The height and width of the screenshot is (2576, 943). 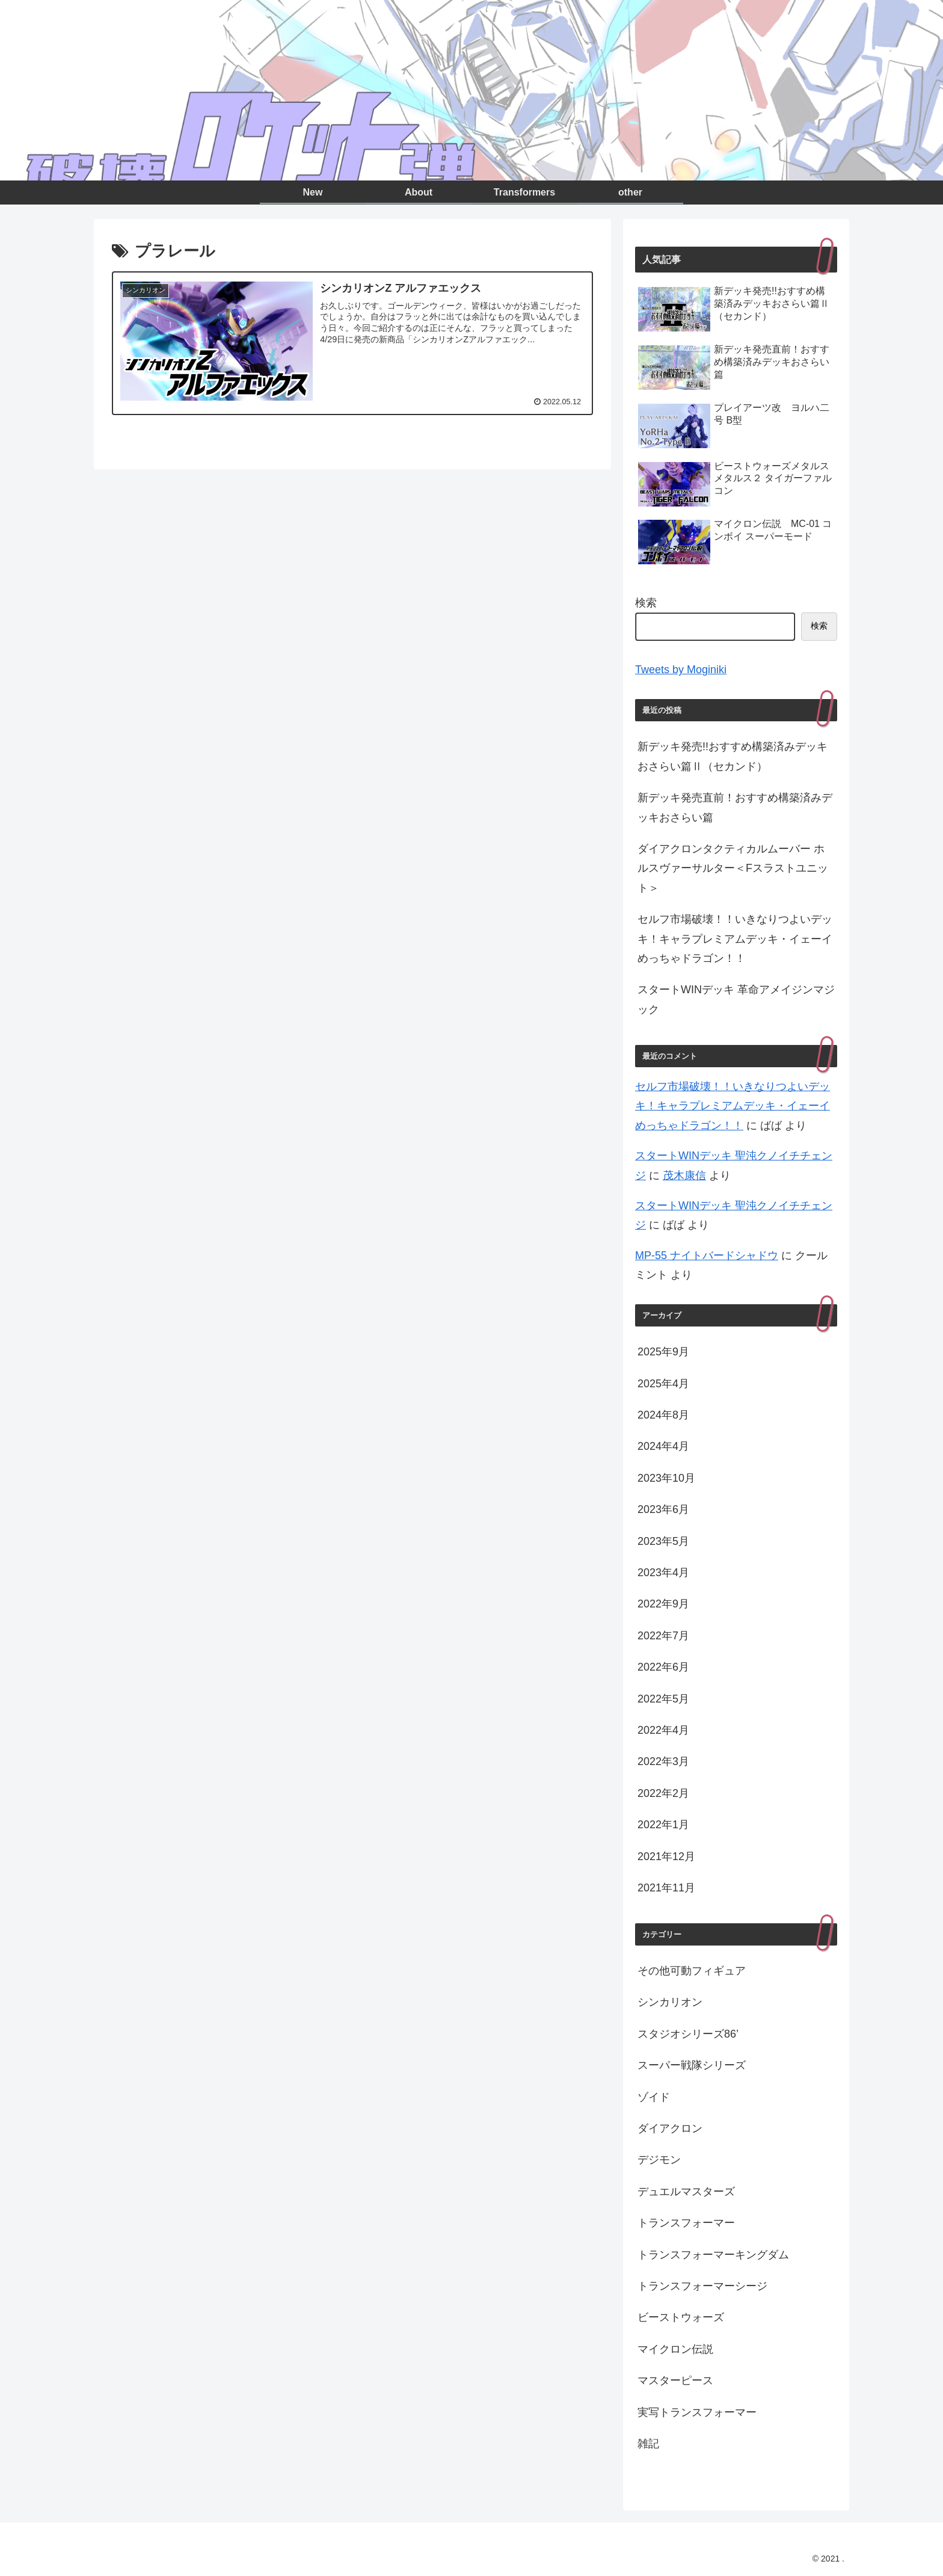 I want to click on 新デッキ発売直前！おすすめ構築済みデッキおさらい篇, so click(x=734, y=807).